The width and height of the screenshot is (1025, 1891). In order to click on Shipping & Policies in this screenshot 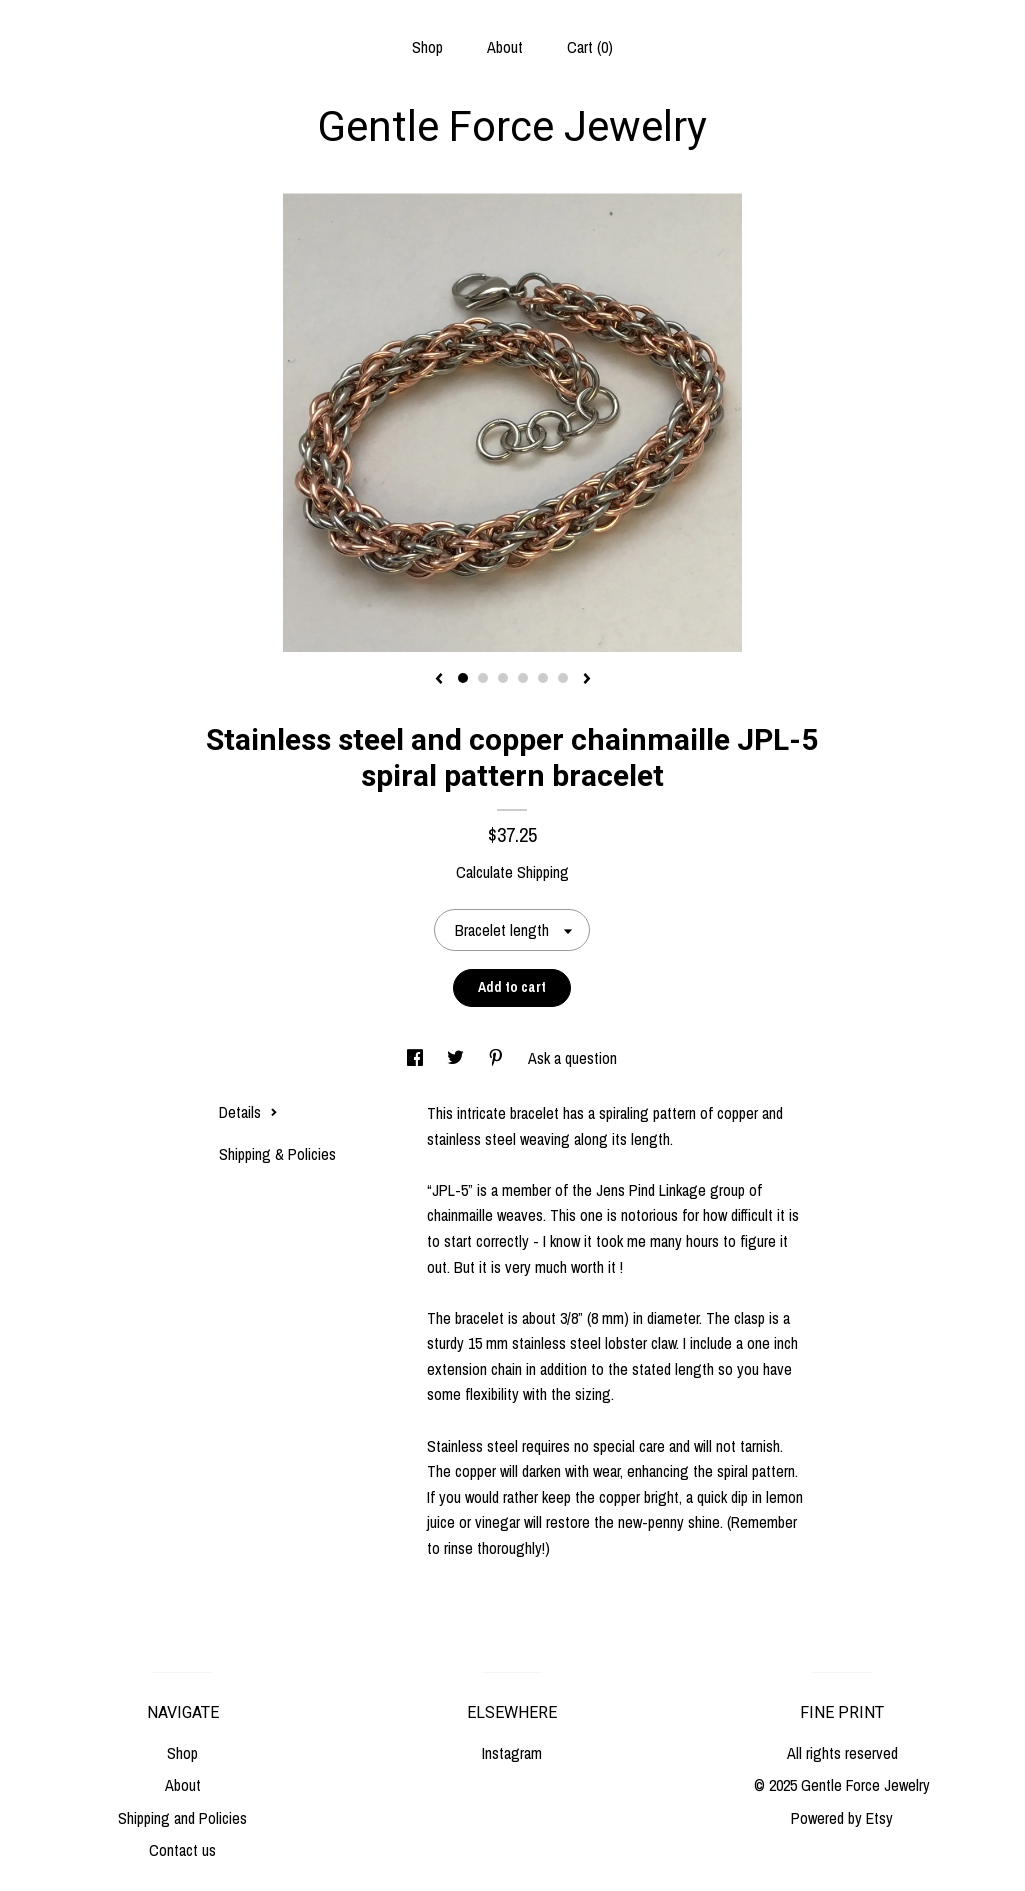, I will do `click(277, 1154)`.